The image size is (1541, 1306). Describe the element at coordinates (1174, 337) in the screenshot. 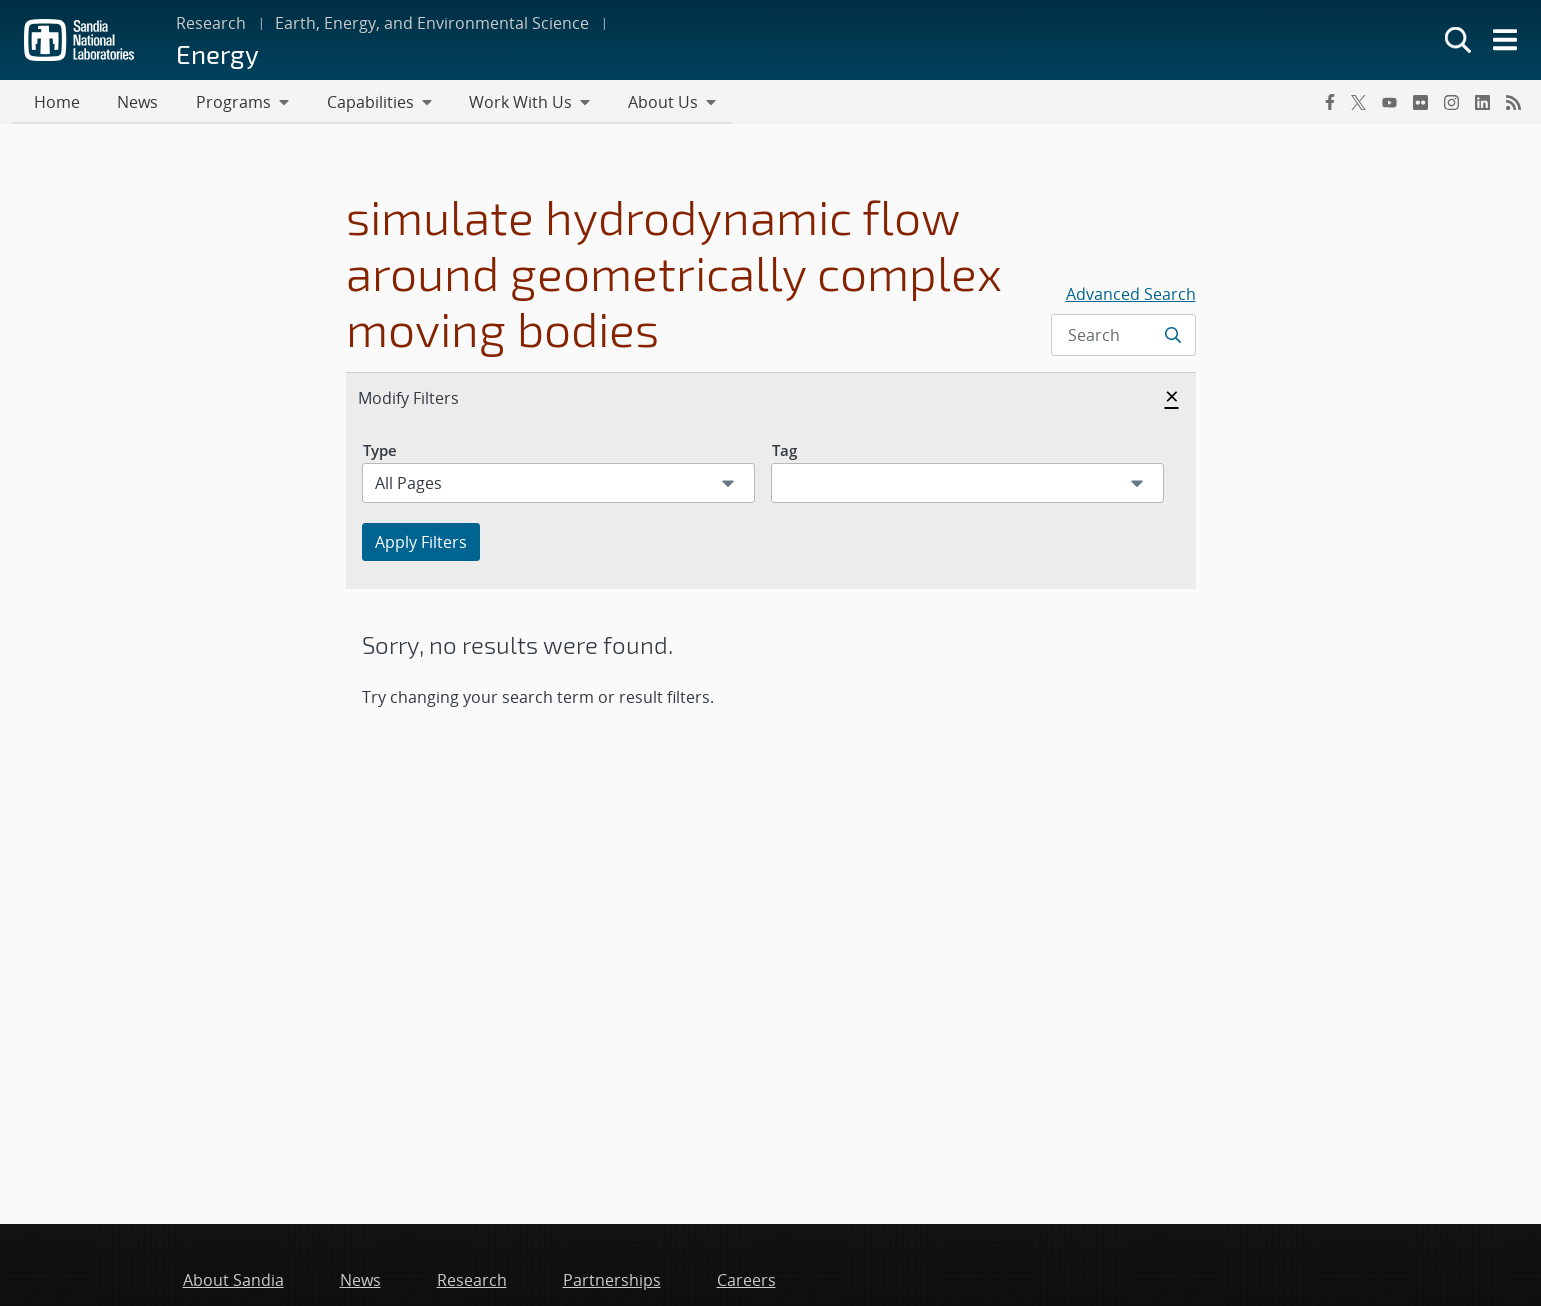

I see `[Submit search request]` at that location.